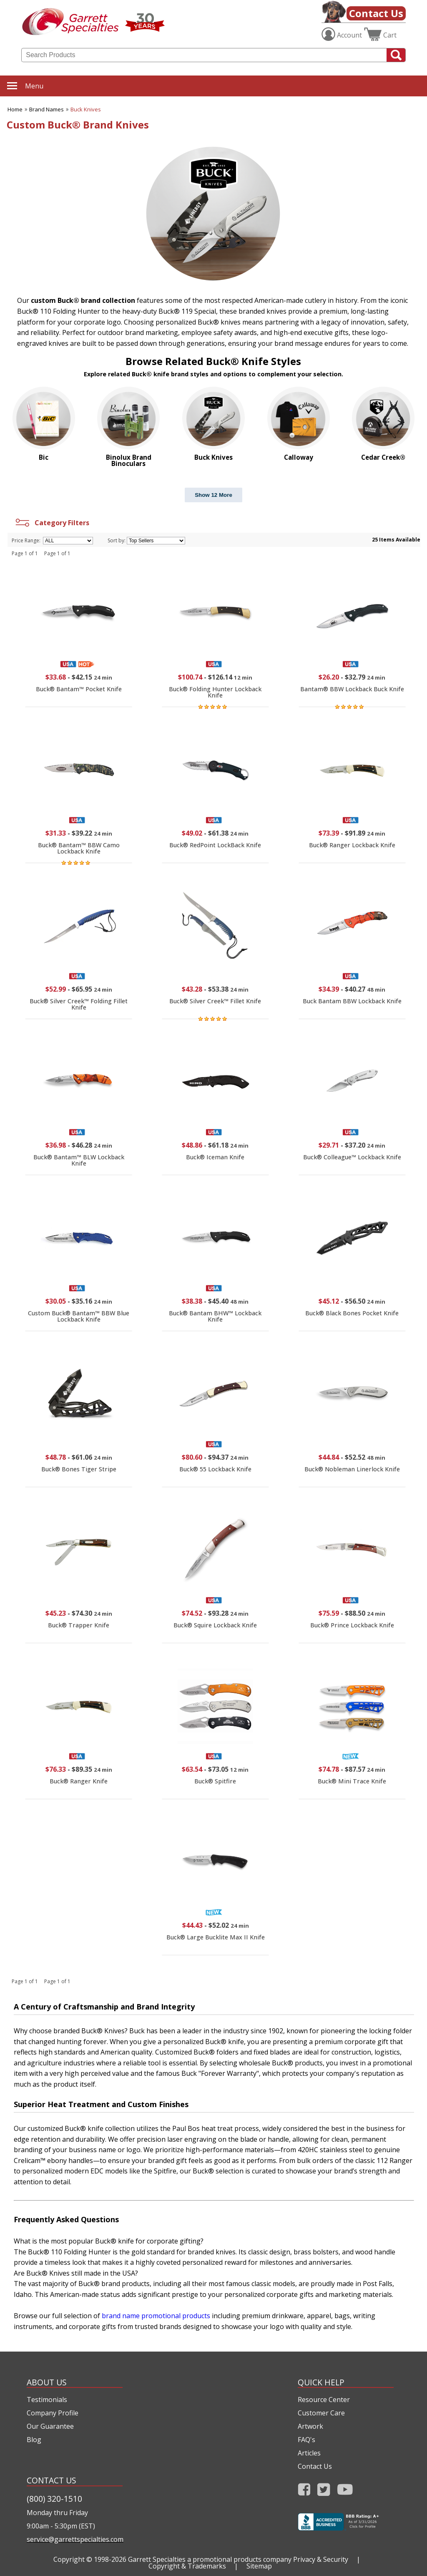  I want to click on Buck® Bantam BHW™ Lockback Knife, so click(215, 1316).